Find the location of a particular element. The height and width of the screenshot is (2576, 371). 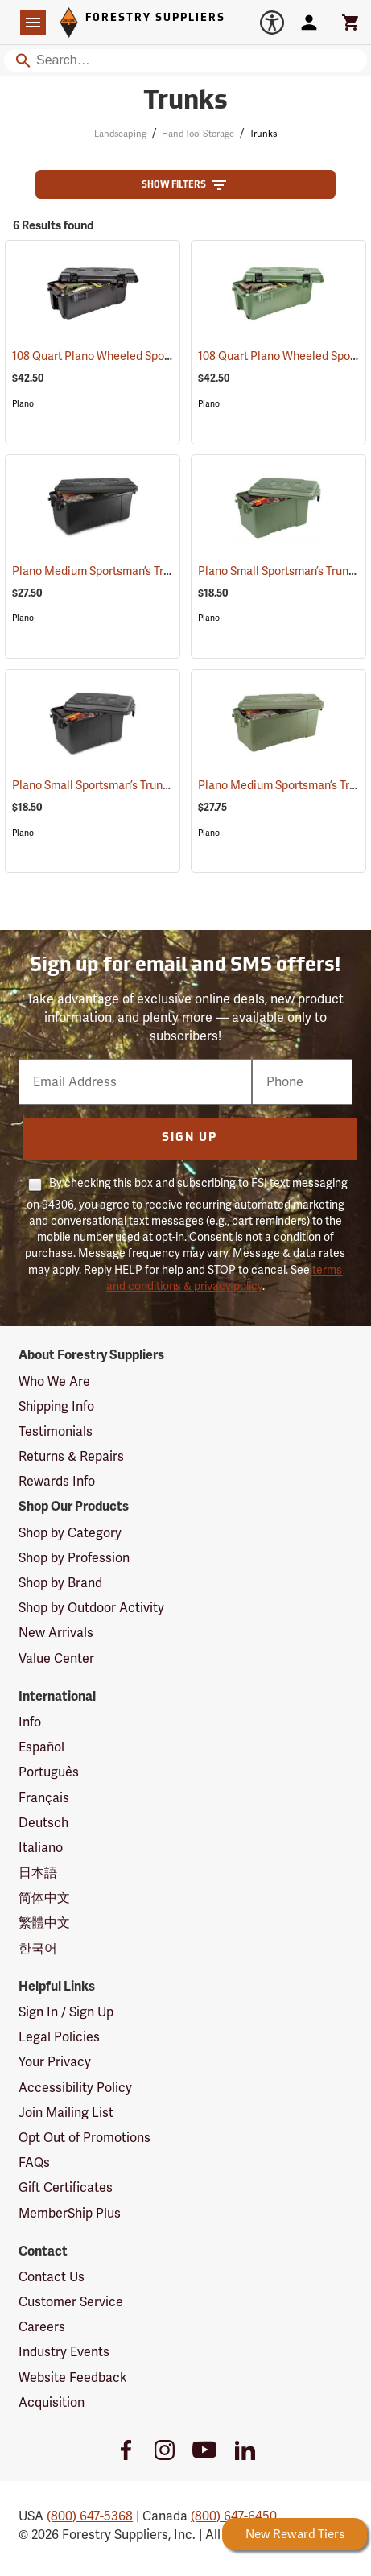

Trunks is located at coordinates (263, 133).